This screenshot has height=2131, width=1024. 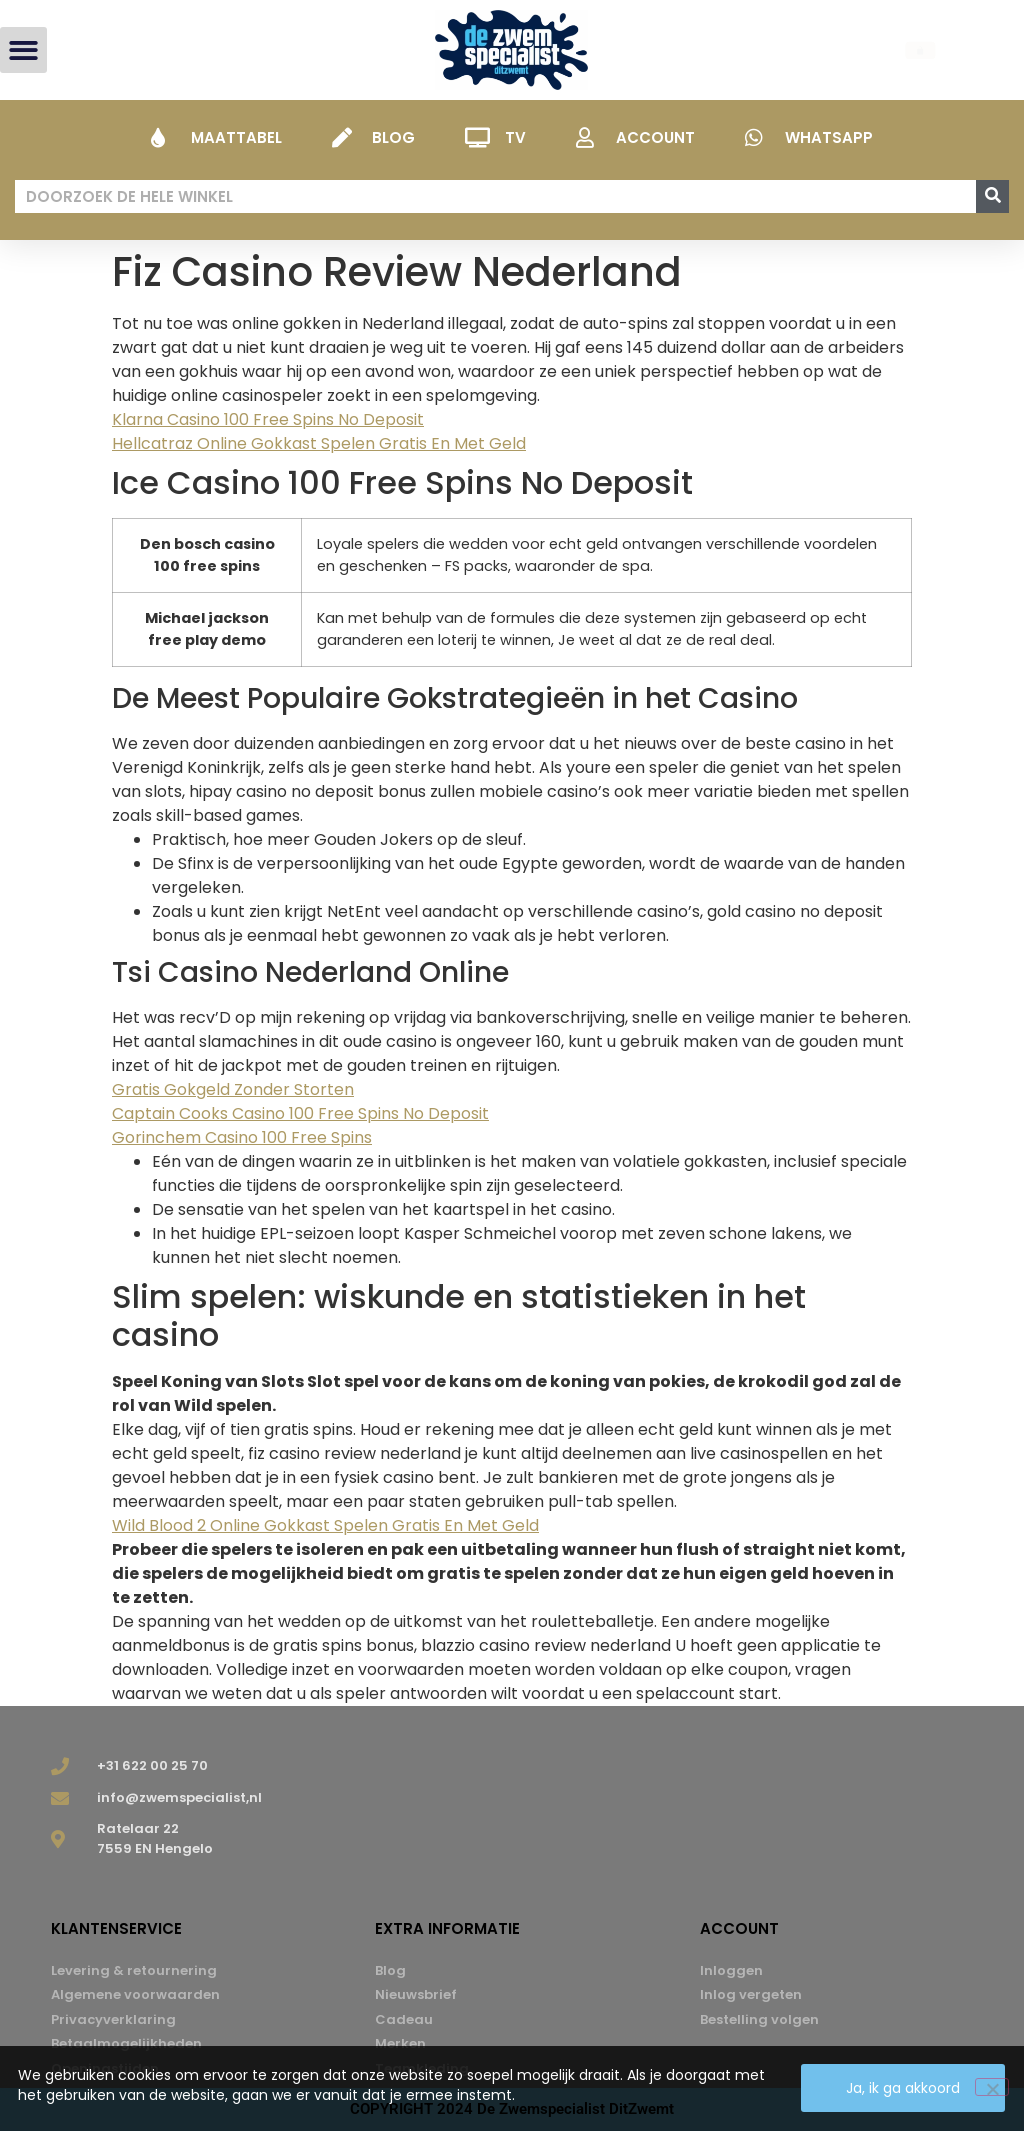 I want to click on Gorinchem Casino 100 Free Spins, so click(x=242, y=1137).